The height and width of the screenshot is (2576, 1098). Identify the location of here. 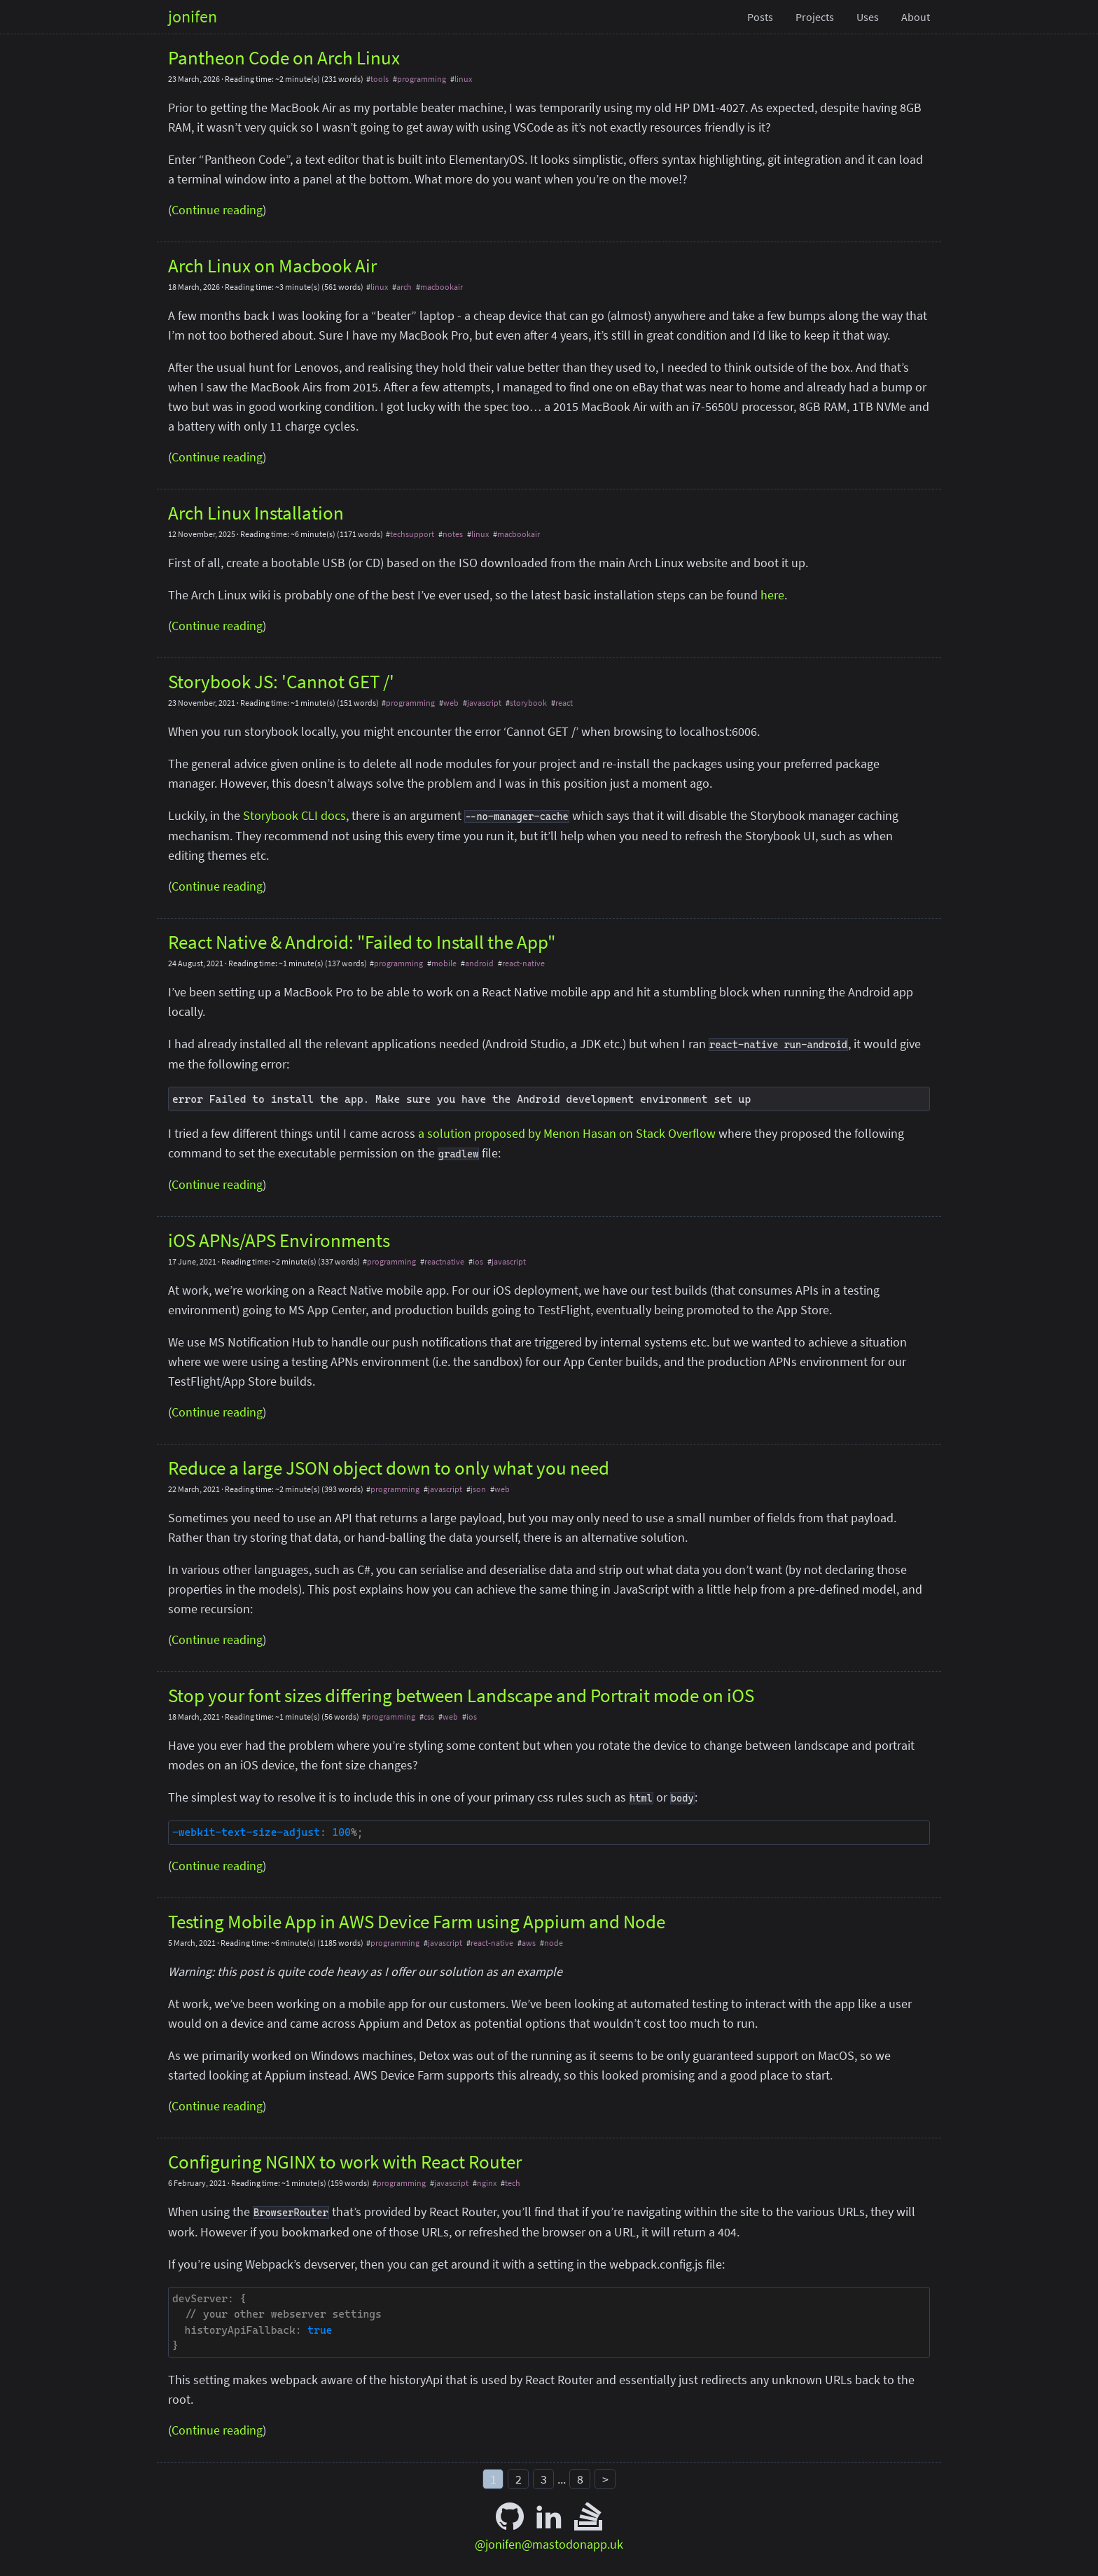
(772, 595).